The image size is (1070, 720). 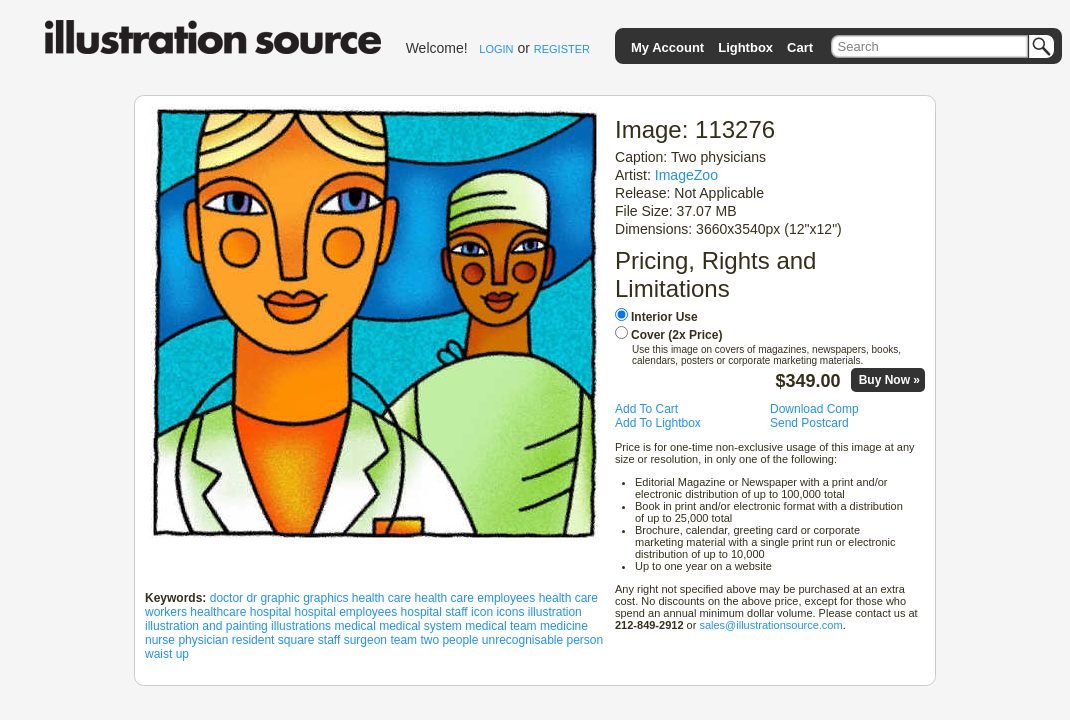 What do you see at coordinates (226, 598) in the screenshot?
I see `doctor` at bounding box center [226, 598].